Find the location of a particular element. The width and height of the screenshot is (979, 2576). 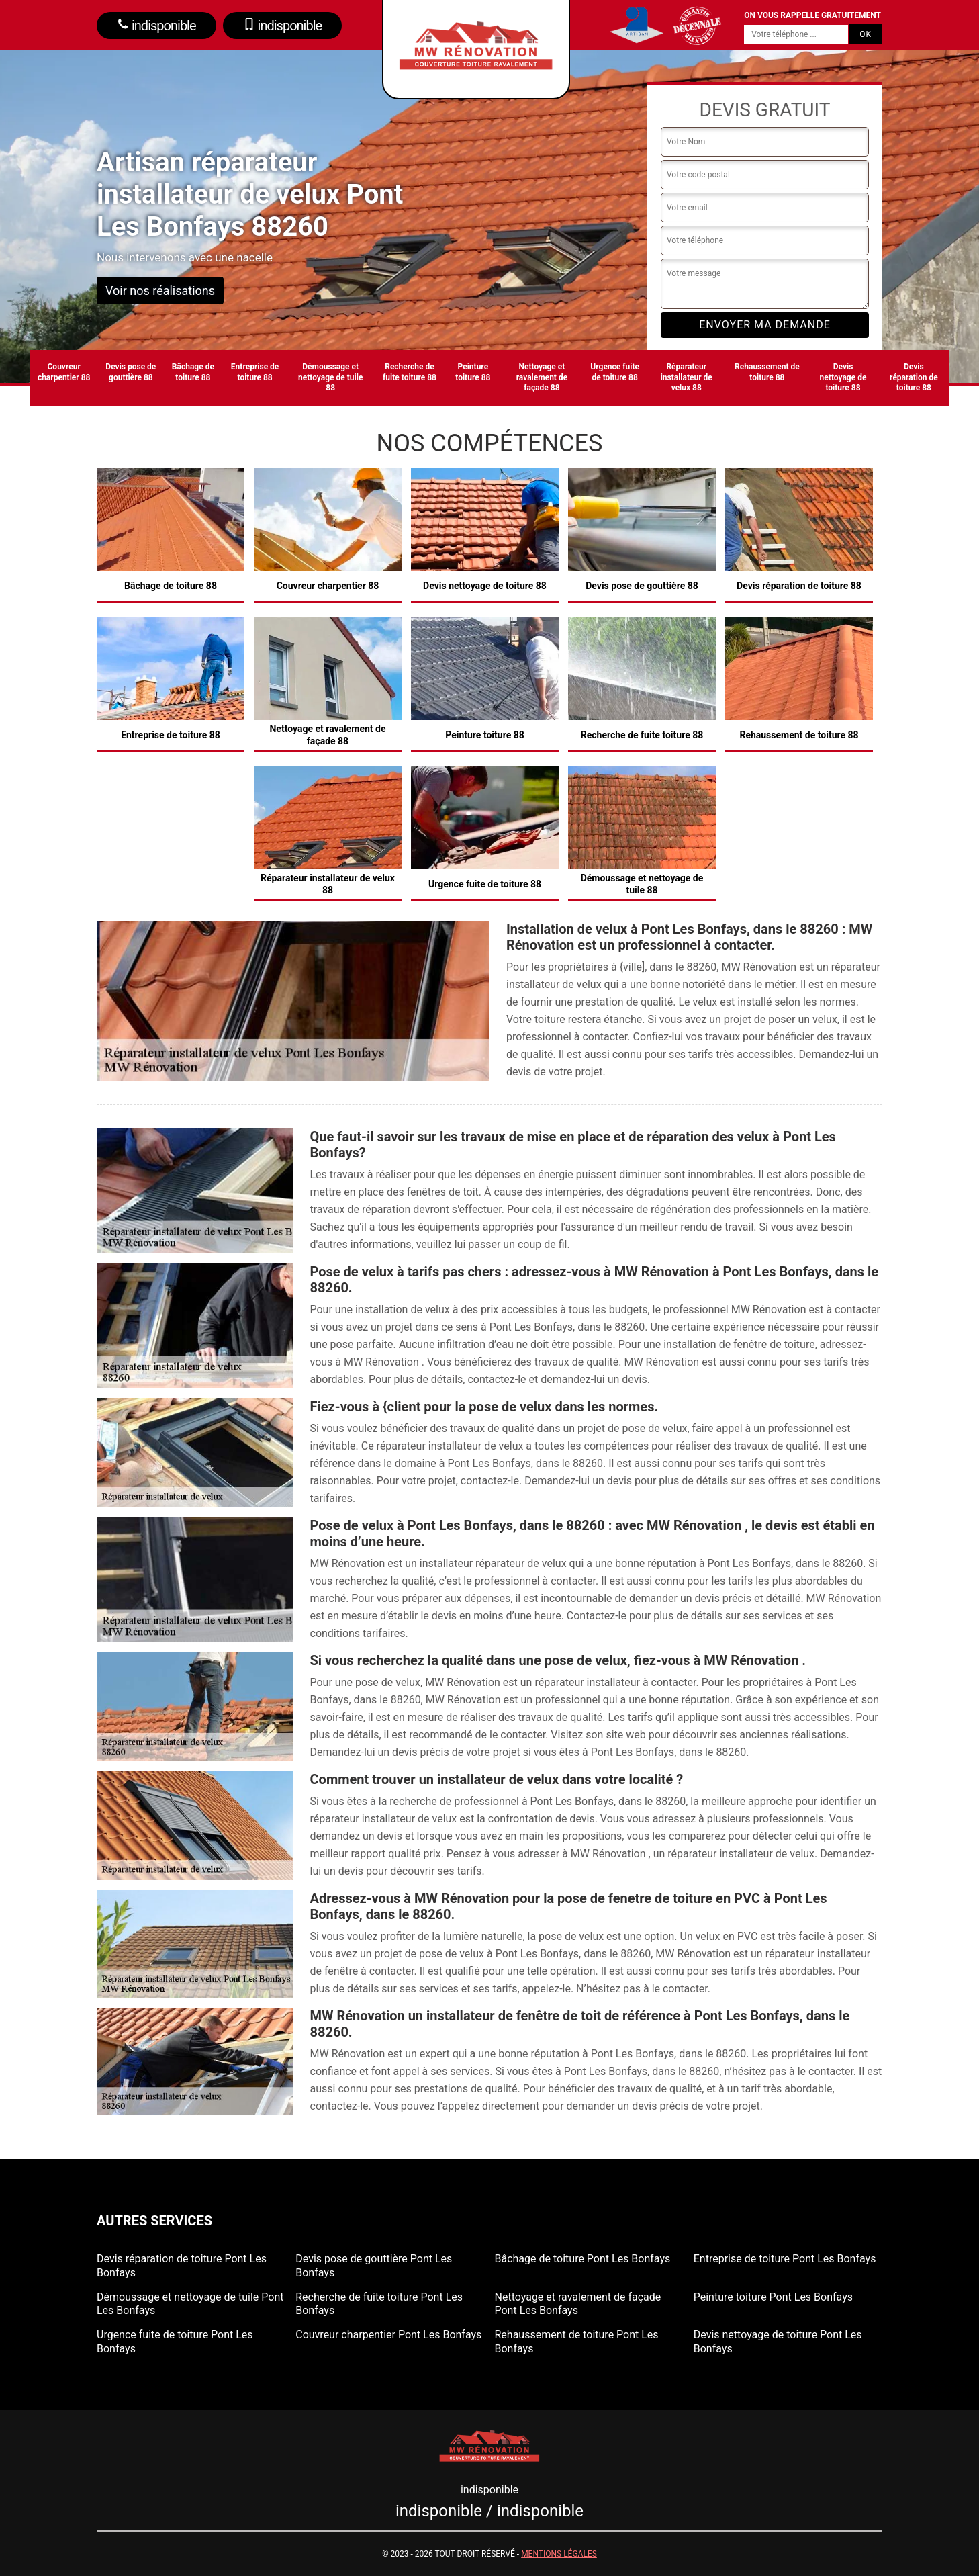

Entreprise de toiture Pont Les Bonfays is located at coordinates (785, 2258).